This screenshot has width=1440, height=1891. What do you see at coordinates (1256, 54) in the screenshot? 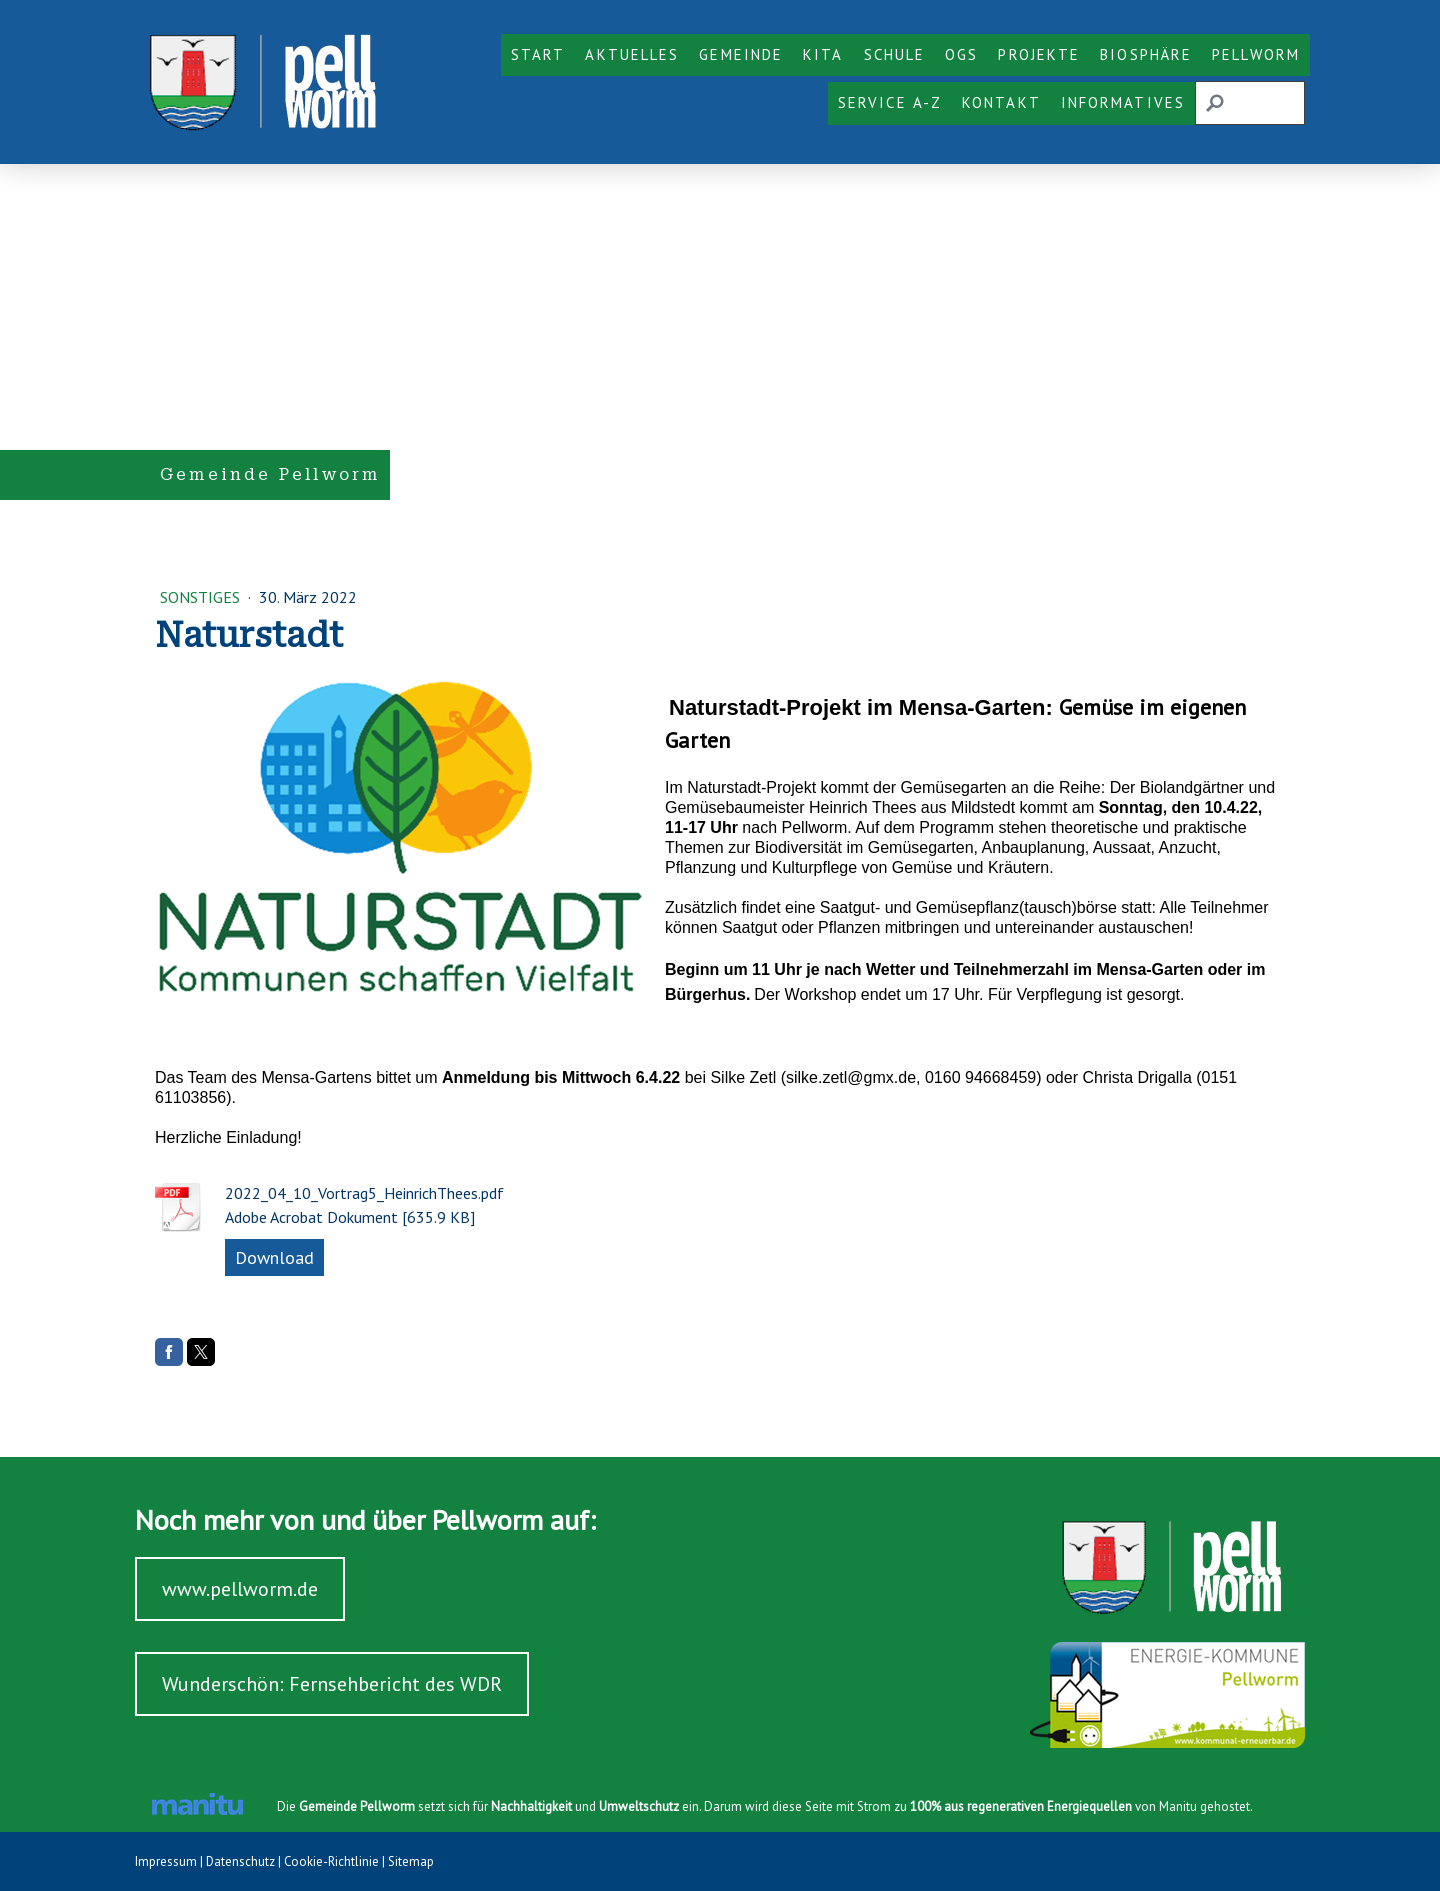
I see `Pellworm` at bounding box center [1256, 54].